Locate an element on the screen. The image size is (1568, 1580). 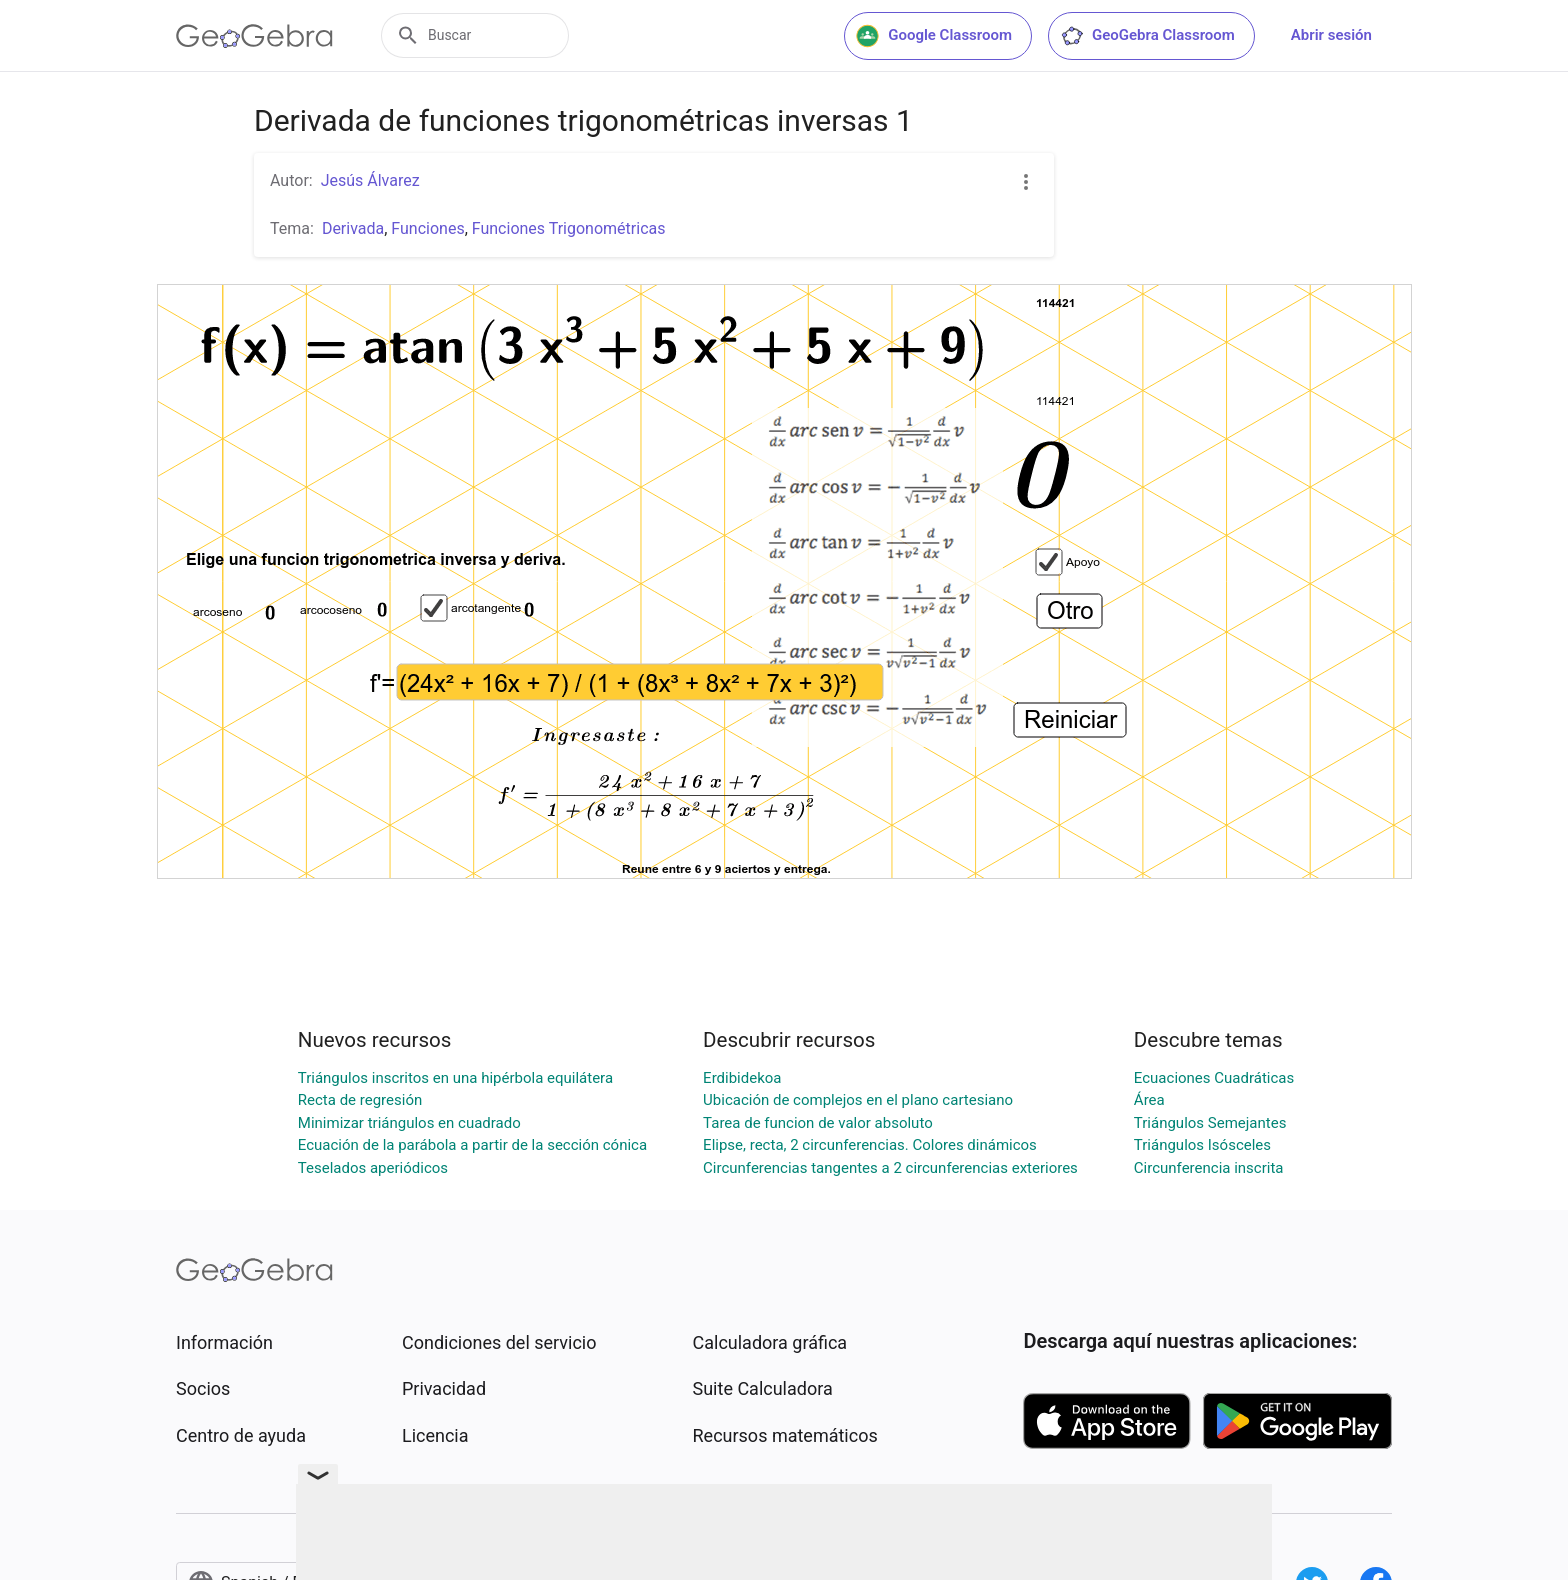
Google Classroom is located at coordinates (934, 36).